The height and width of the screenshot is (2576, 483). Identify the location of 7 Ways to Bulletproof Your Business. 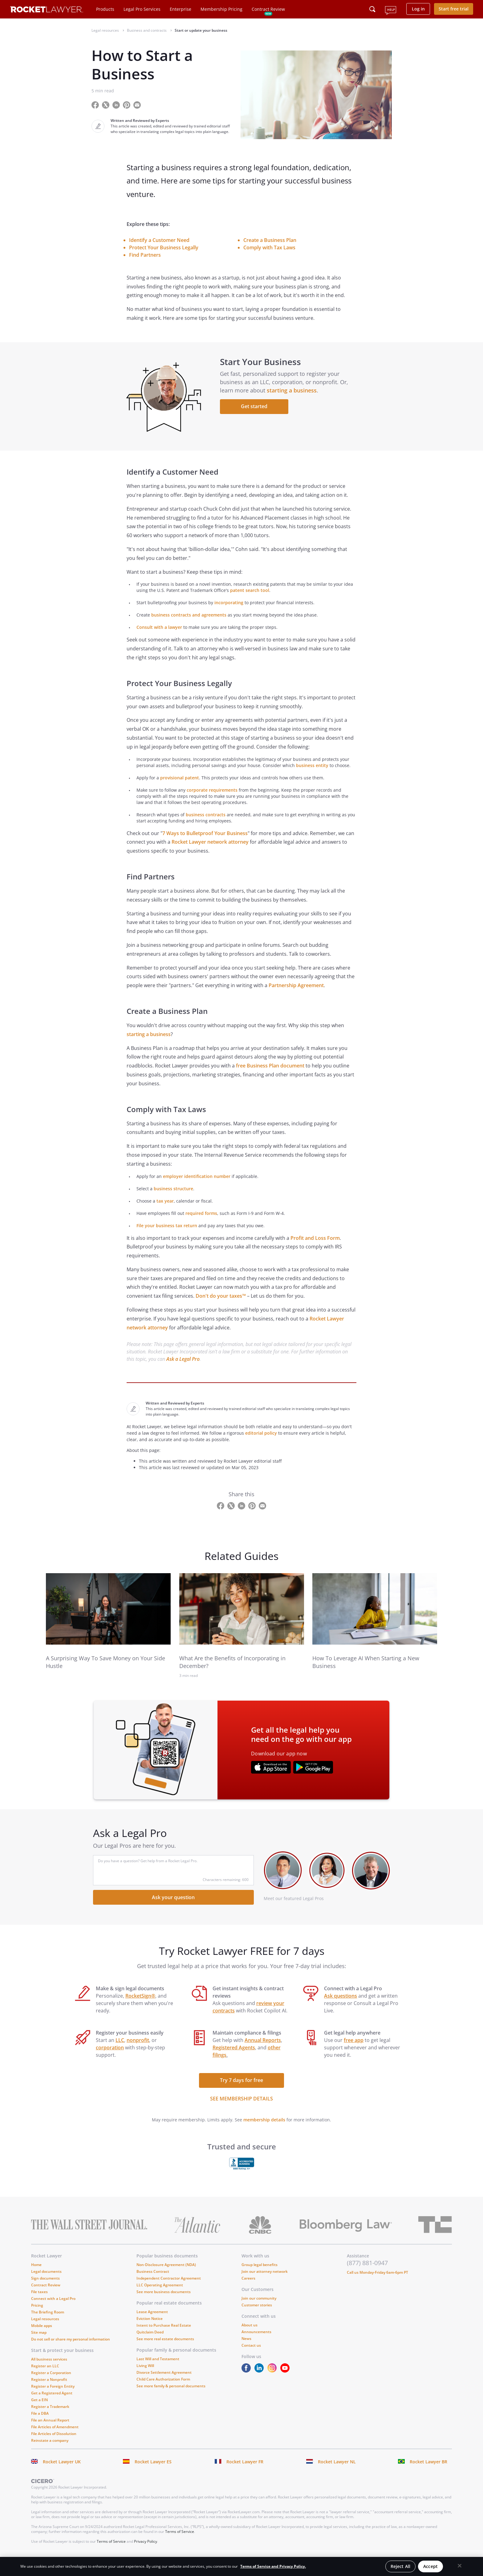
(205, 844).